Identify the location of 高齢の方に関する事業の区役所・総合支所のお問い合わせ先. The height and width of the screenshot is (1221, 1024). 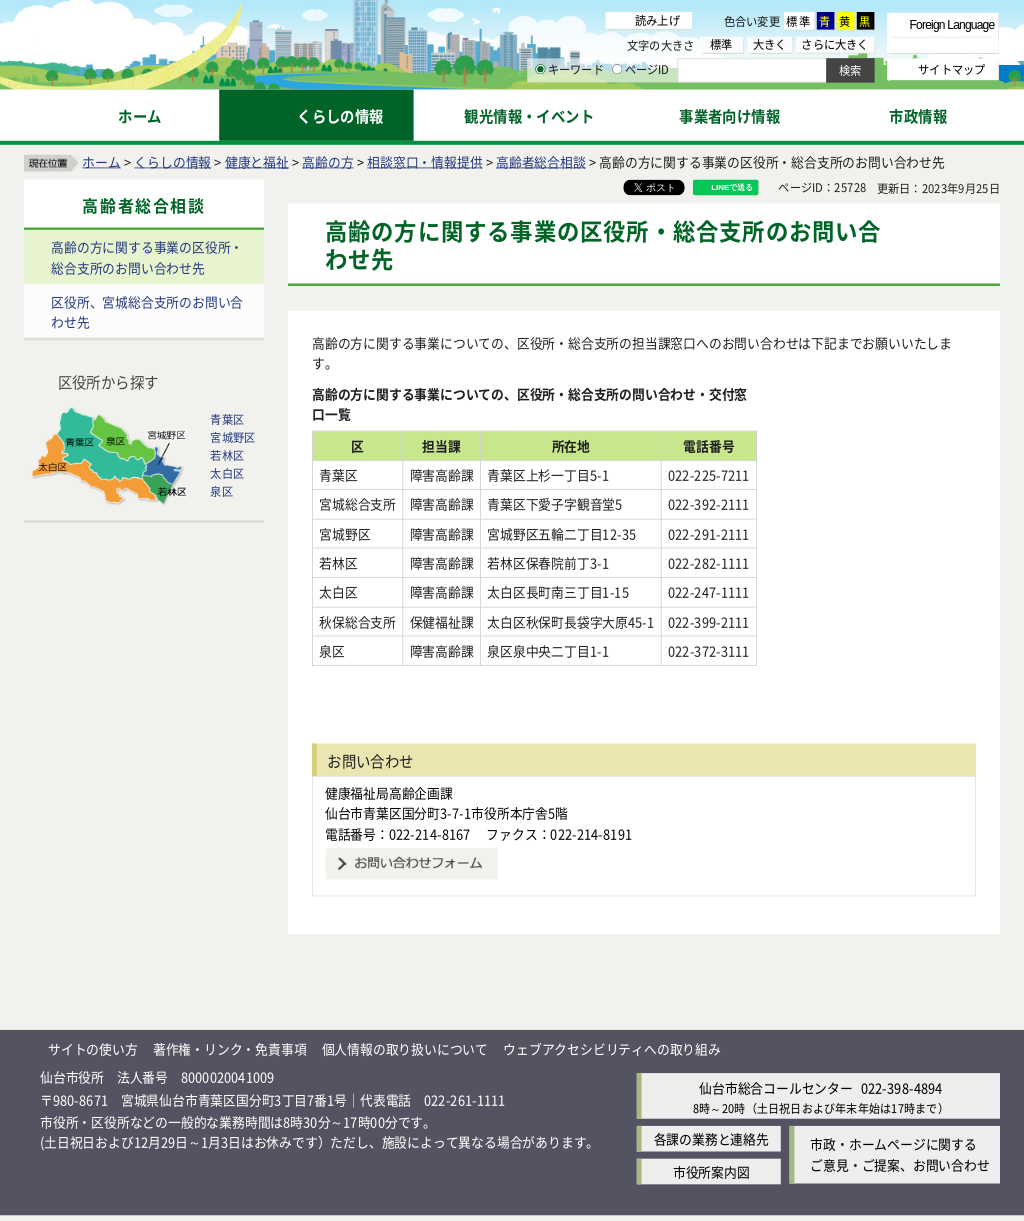
(147, 257).